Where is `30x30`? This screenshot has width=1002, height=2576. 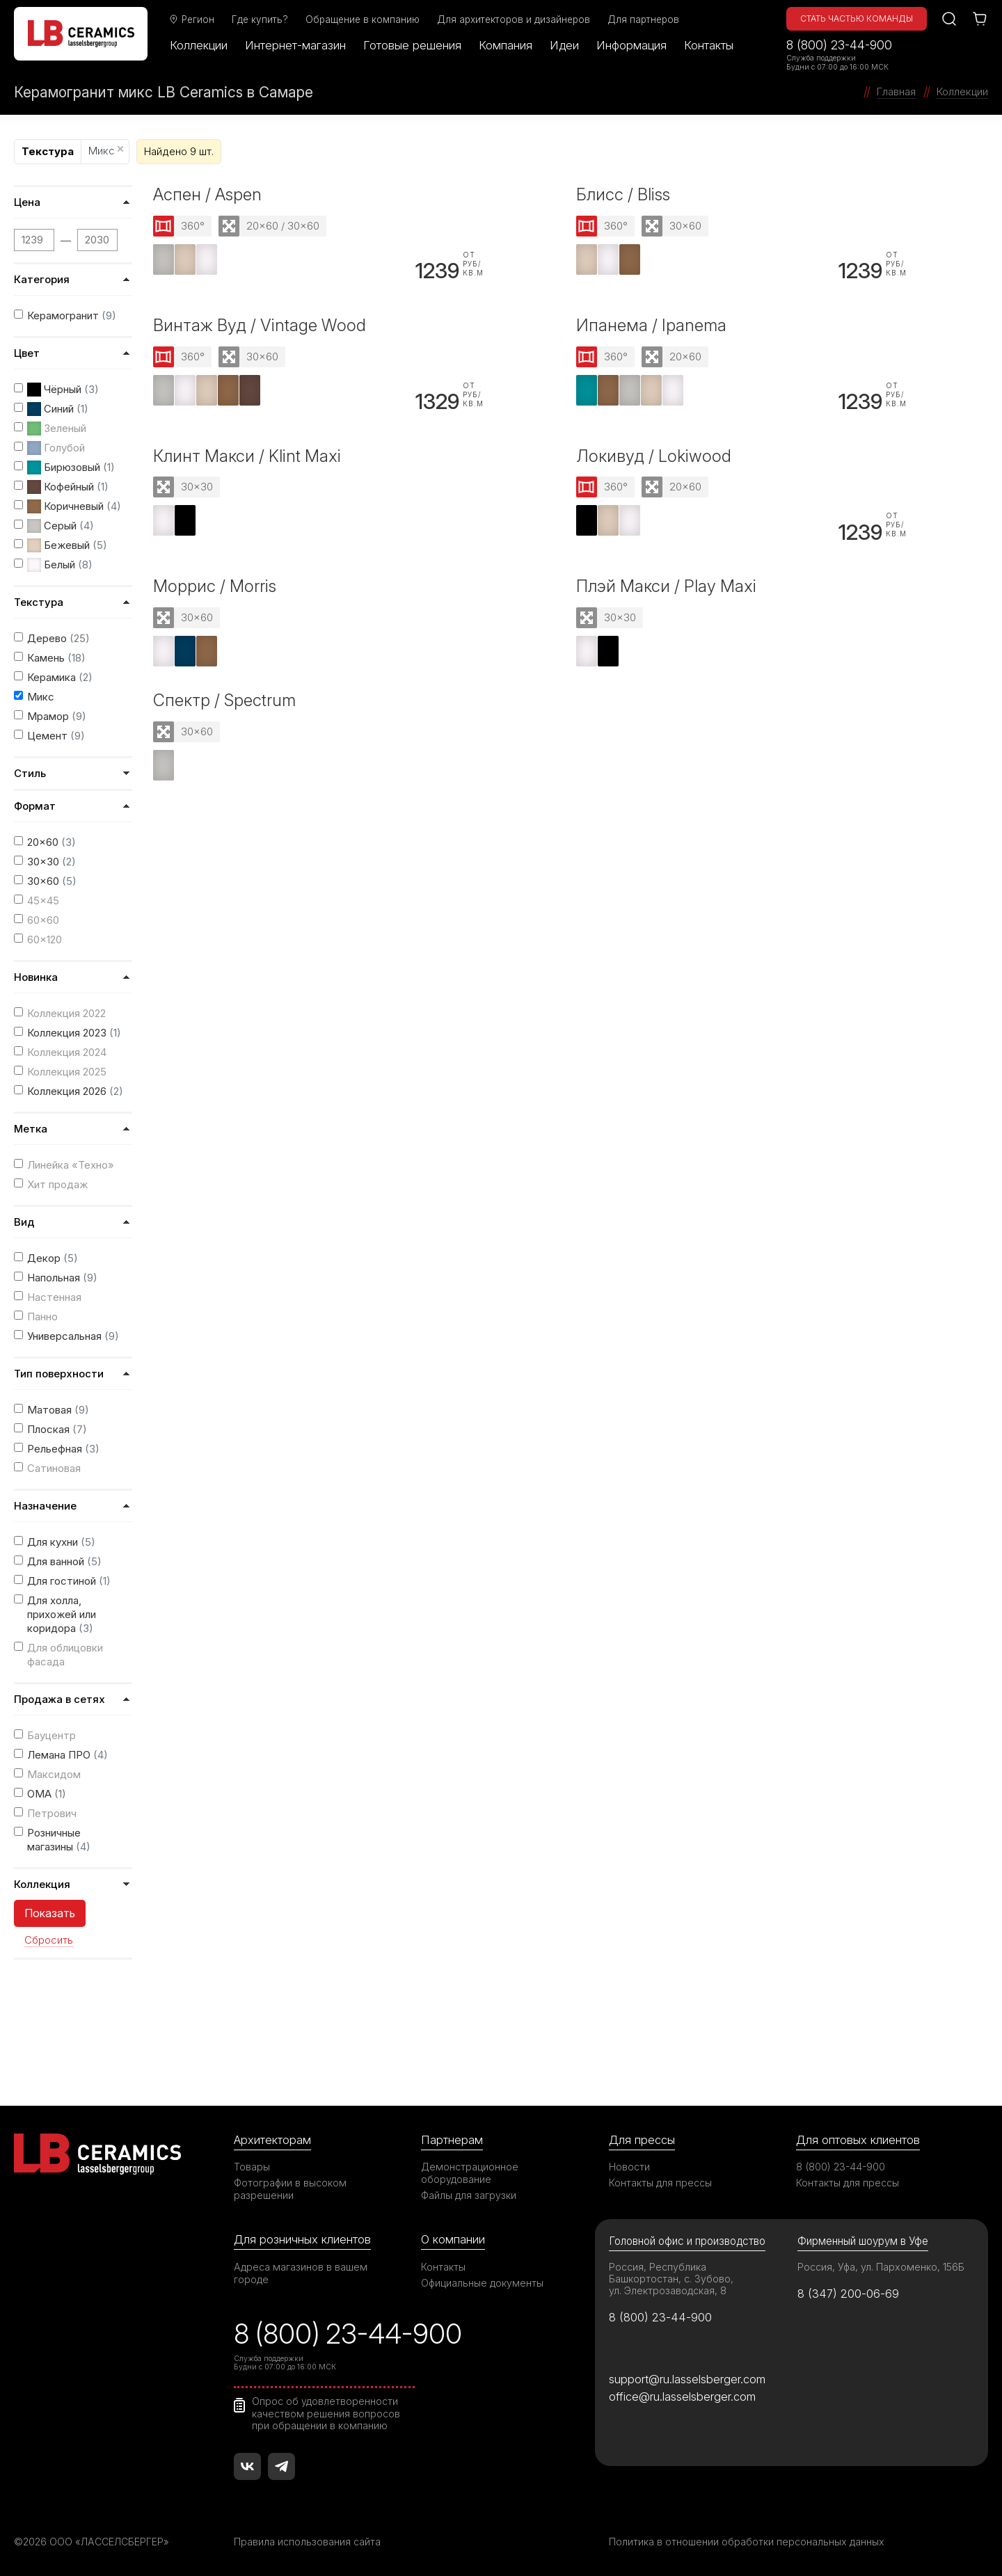 30x30 is located at coordinates (51, 861).